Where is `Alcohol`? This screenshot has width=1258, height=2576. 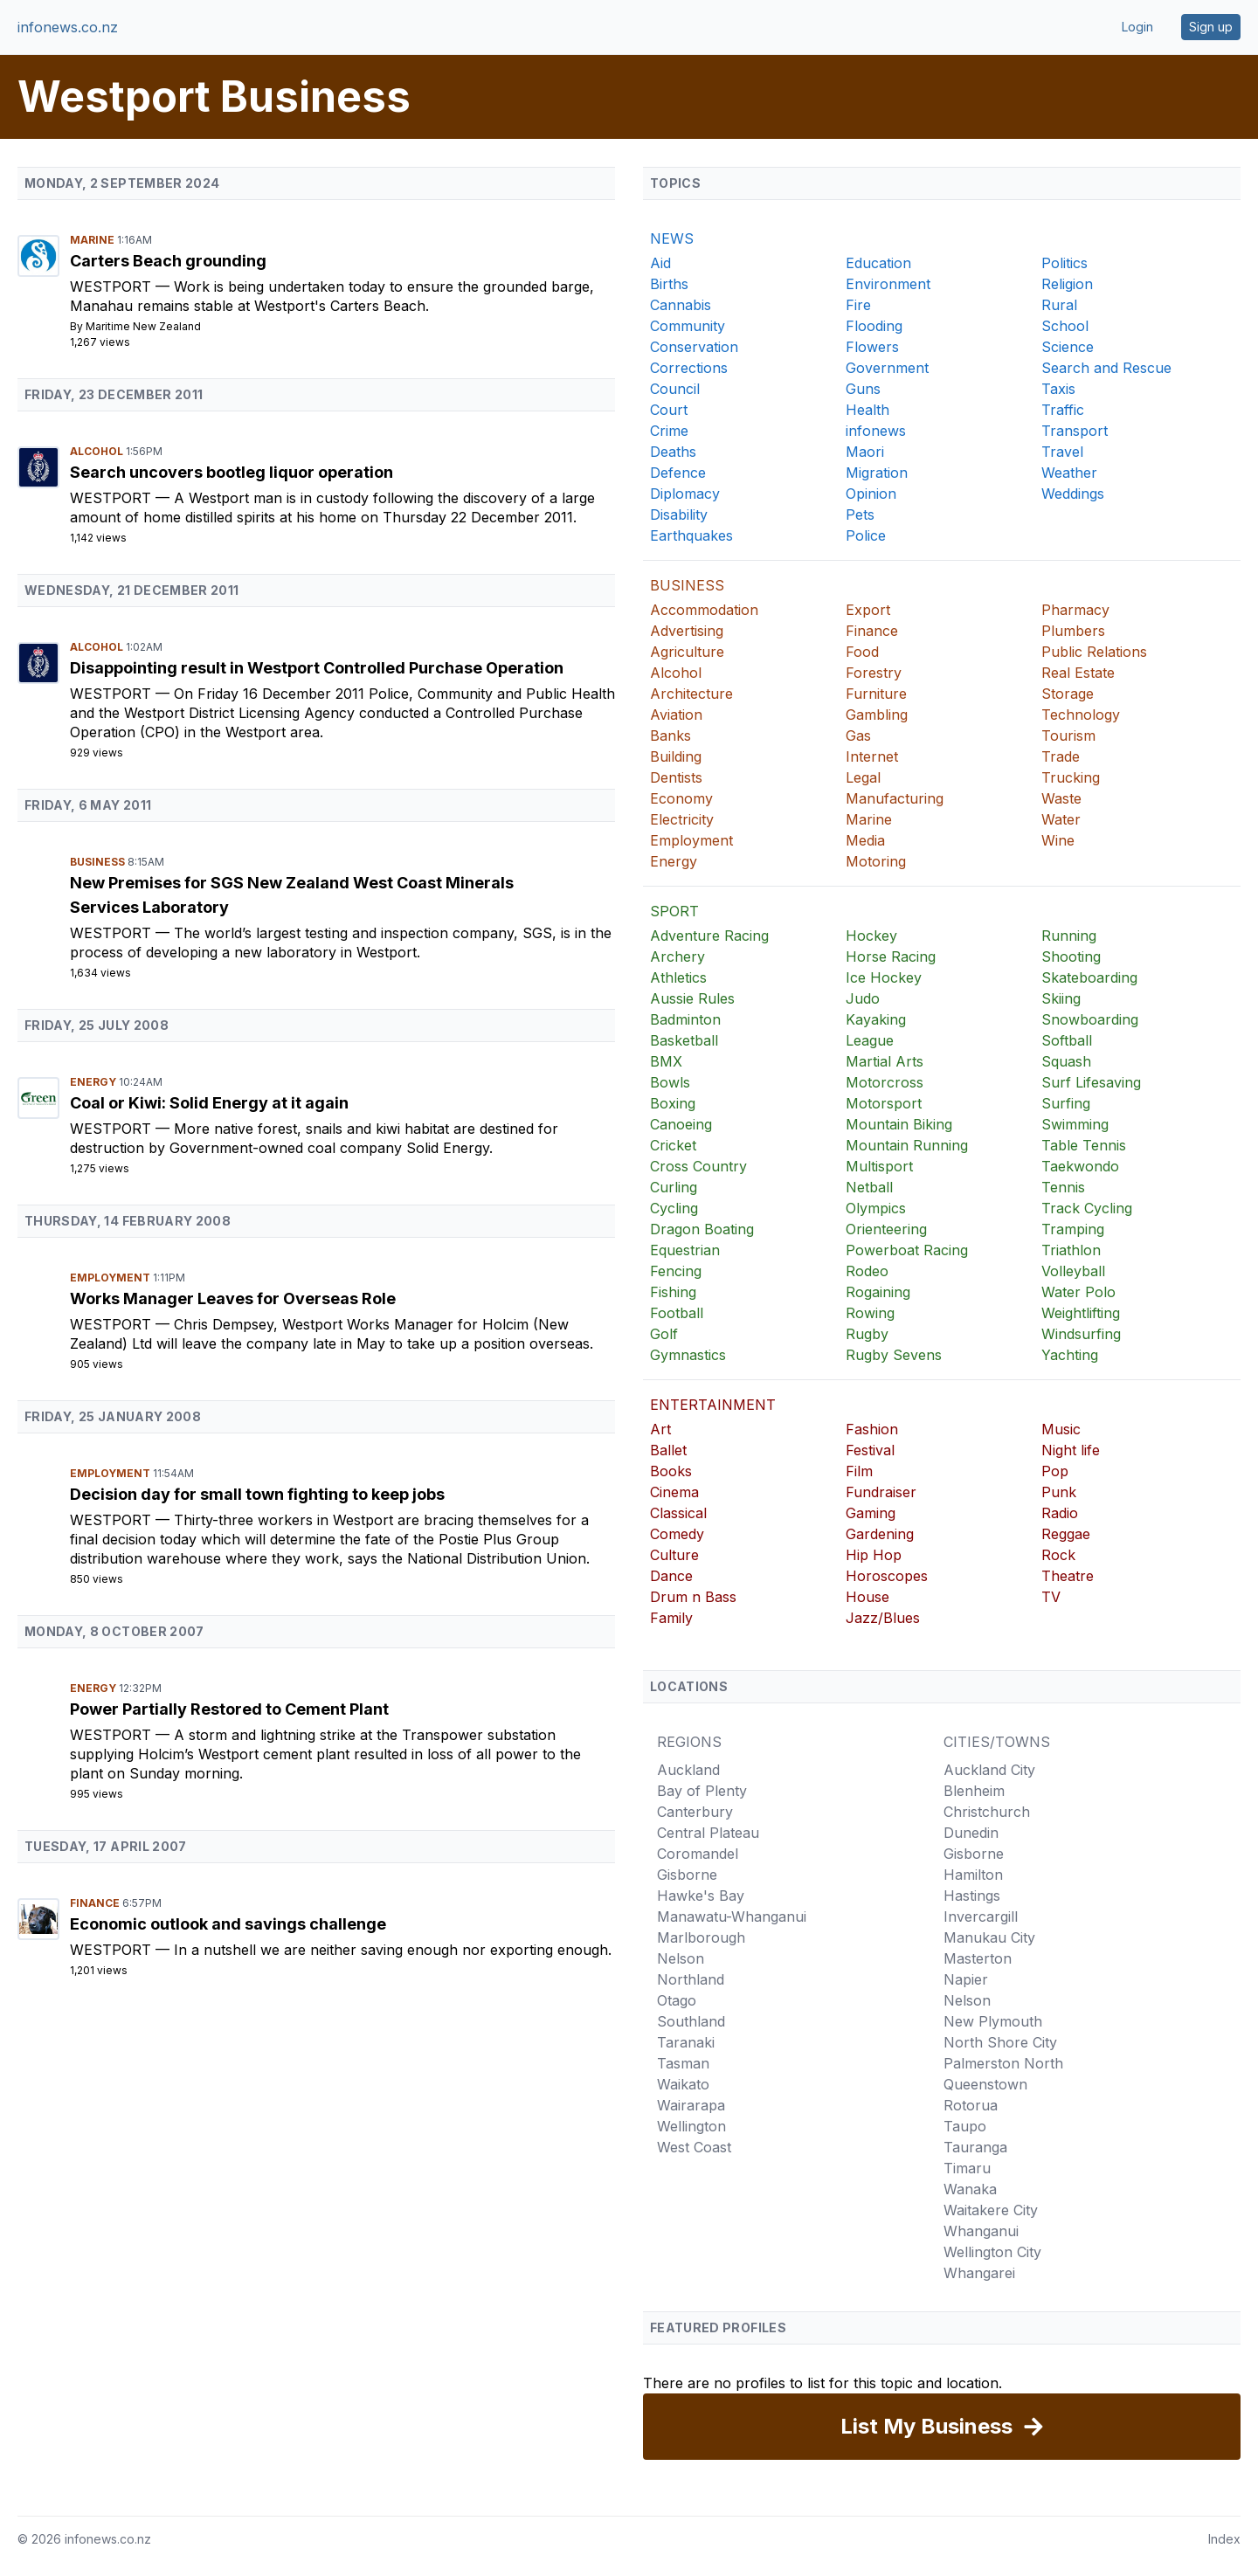
Alcohol is located at coordinates (98, 451).